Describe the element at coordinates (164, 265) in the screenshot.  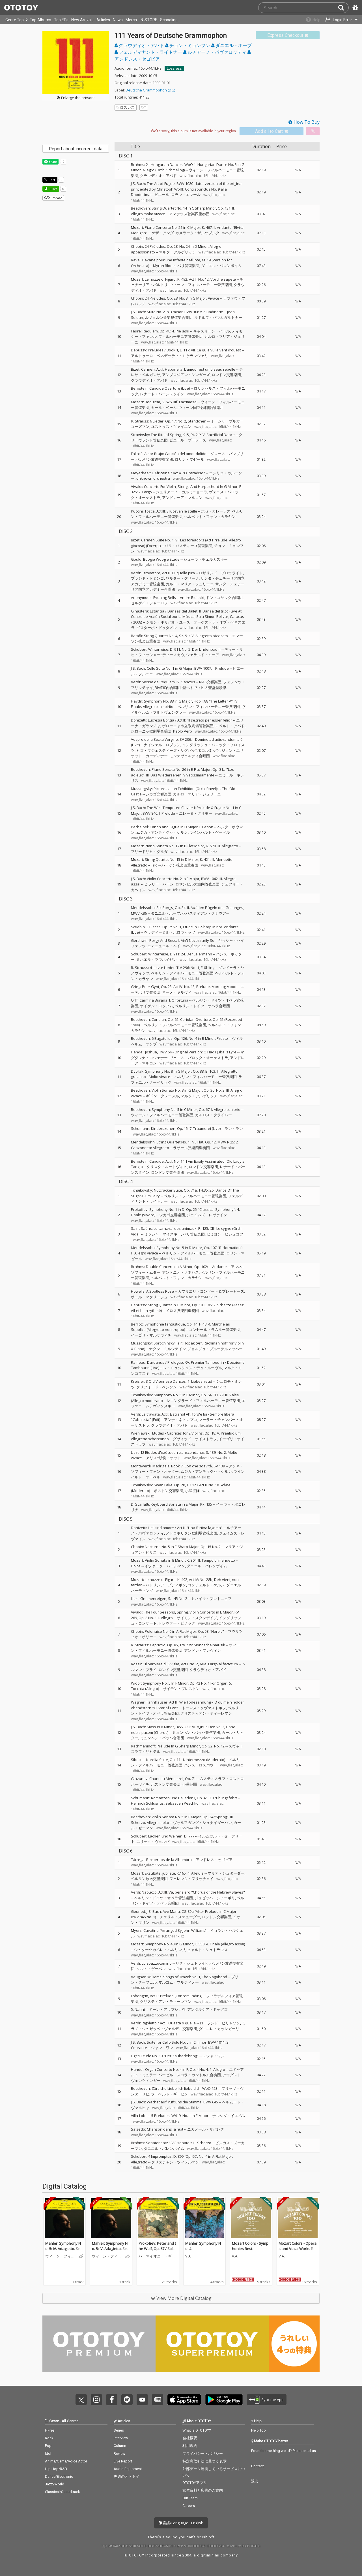
I see `Myron Bloom` at that location.